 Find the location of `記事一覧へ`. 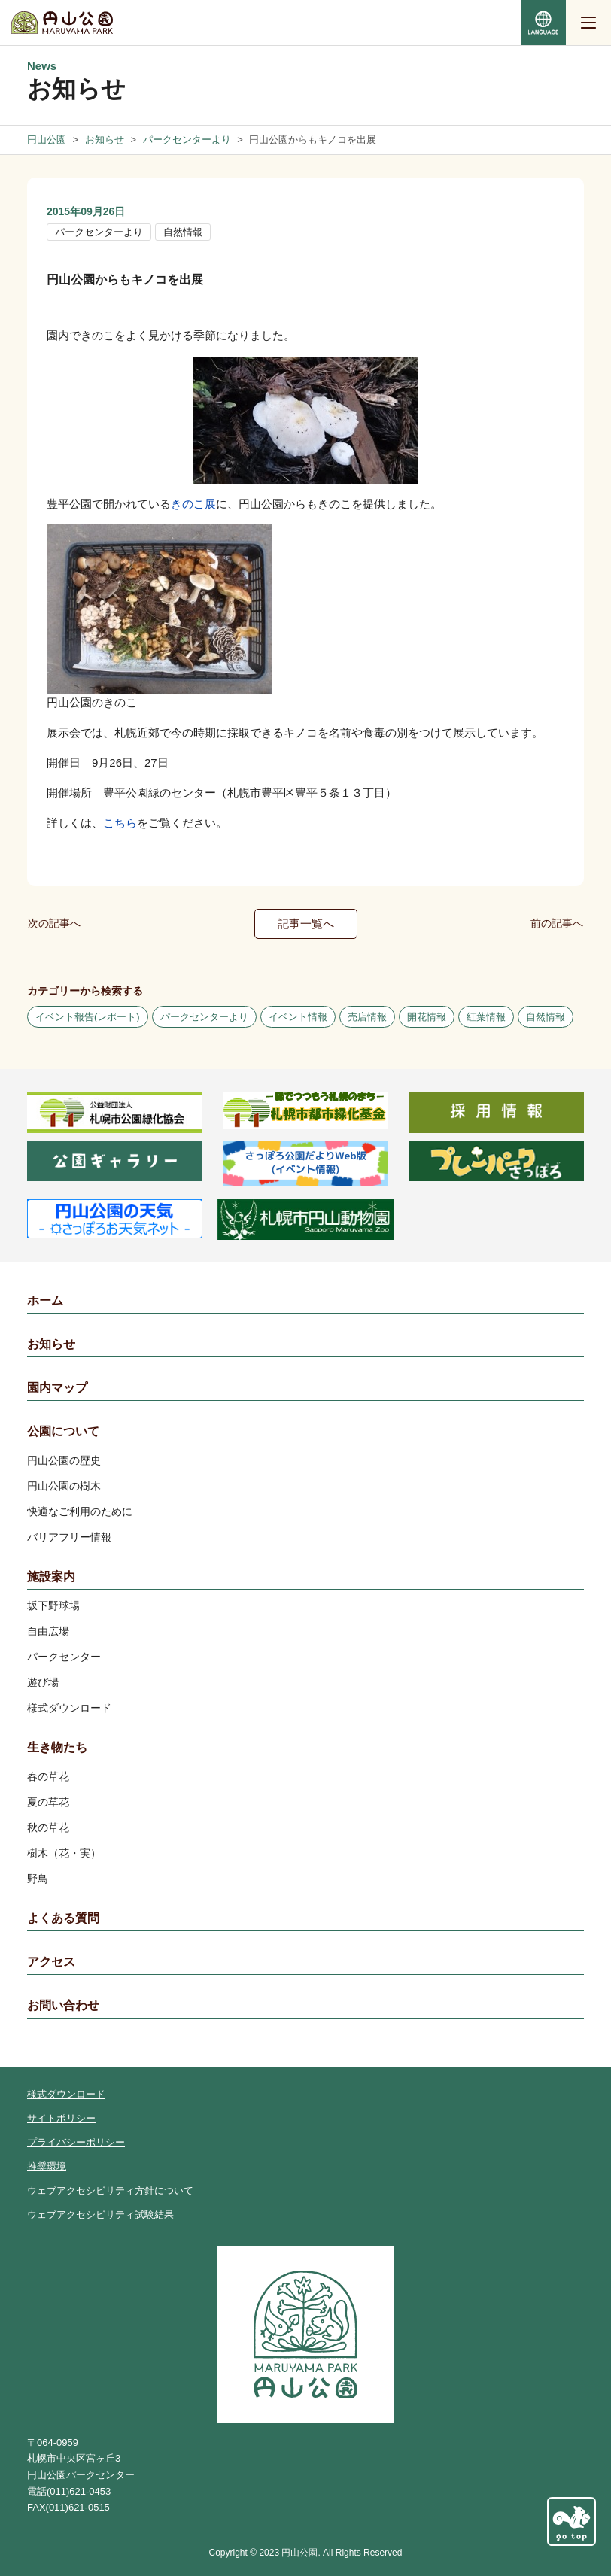

記事一覧へ is located at coordinates (306, 923).